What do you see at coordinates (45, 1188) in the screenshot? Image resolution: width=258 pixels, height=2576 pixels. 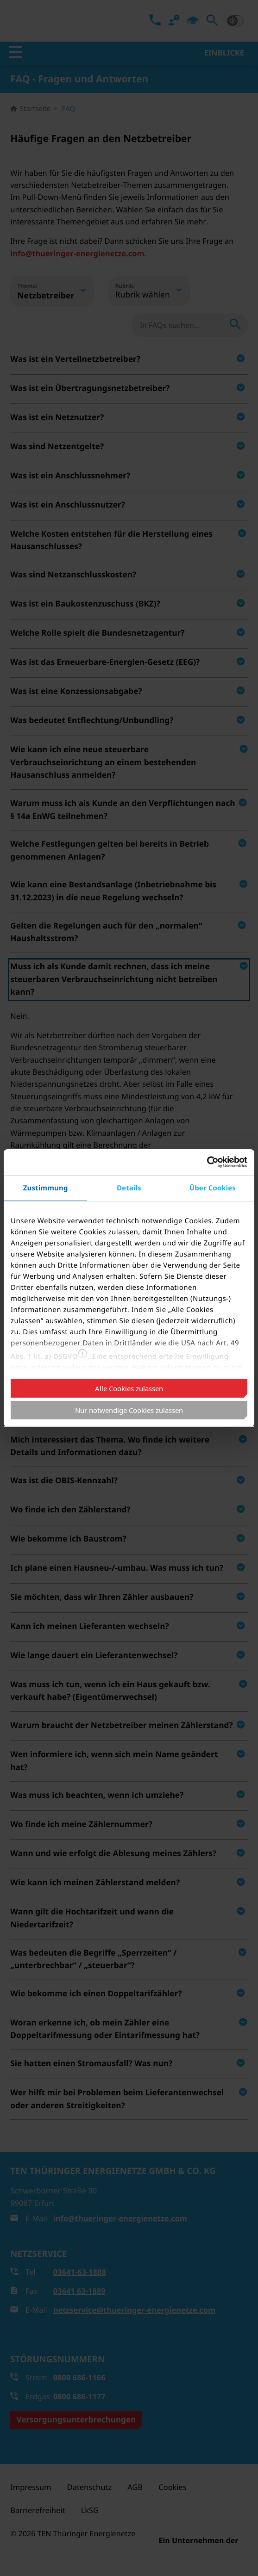 I see `Zustimmung [tab]` at bounding box center [45, 1188].